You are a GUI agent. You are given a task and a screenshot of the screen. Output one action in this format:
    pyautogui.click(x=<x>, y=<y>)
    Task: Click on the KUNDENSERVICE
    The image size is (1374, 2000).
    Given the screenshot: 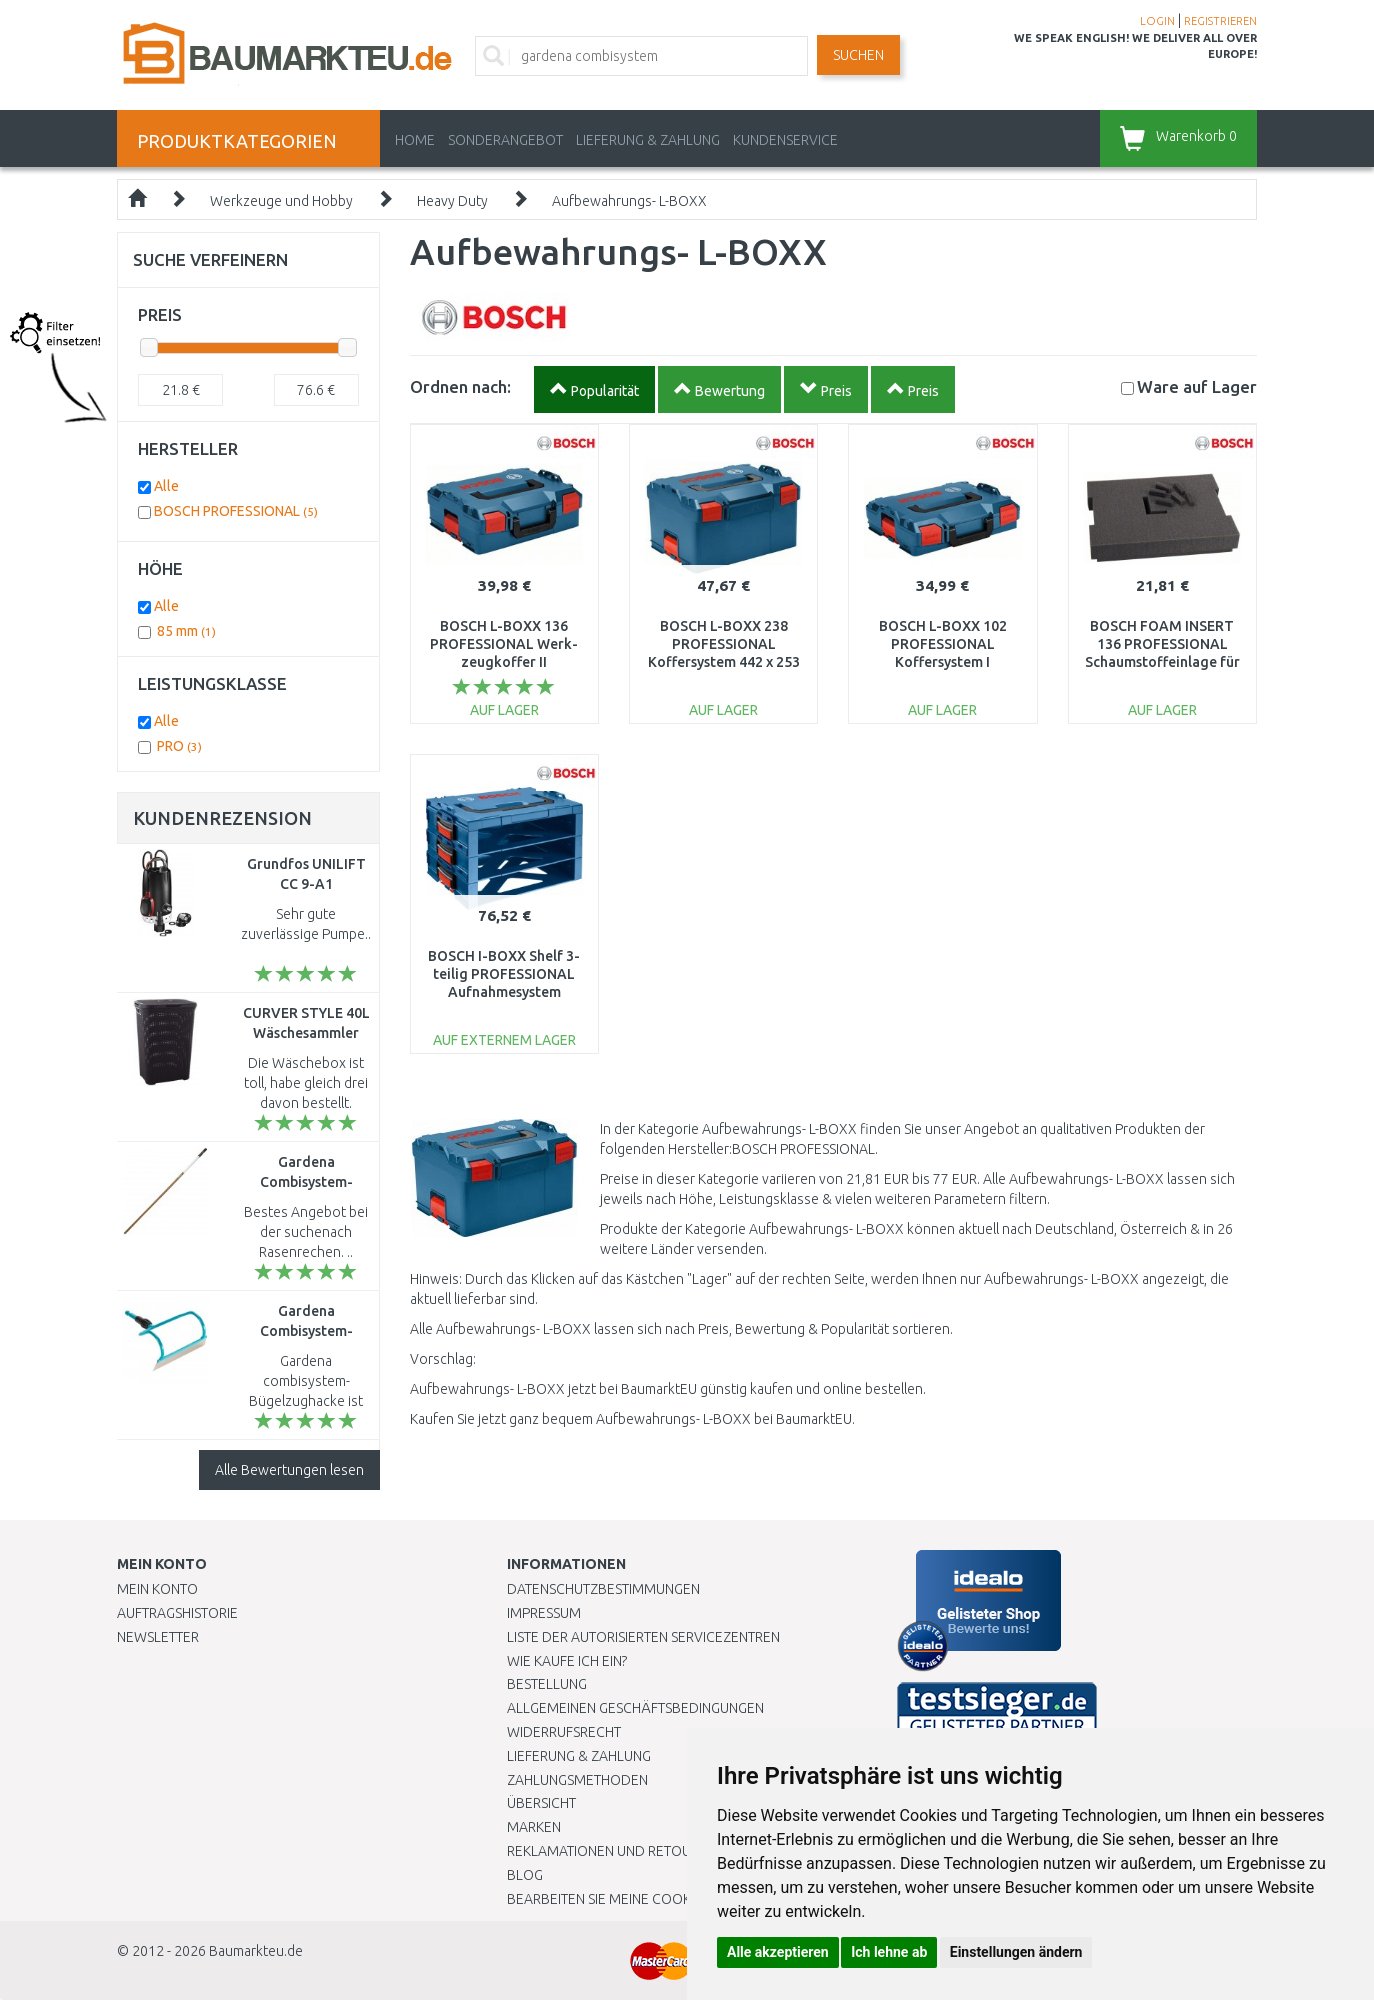 What is the action you would take?
    pyautogui.click(x=785, y=140)
    